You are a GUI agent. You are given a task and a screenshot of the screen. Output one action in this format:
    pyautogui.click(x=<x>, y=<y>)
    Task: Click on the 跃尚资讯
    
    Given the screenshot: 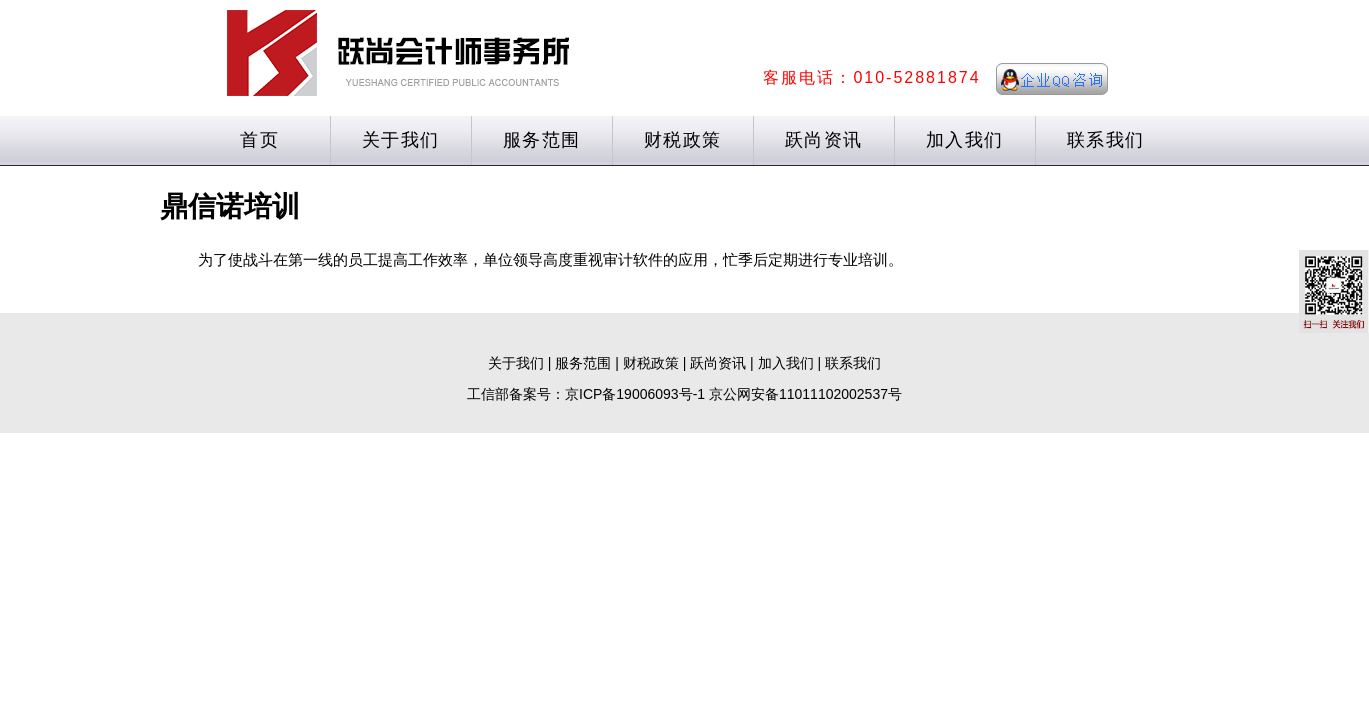 What is the action you would take?
    pyautogui.click(x=824, y=140)
    